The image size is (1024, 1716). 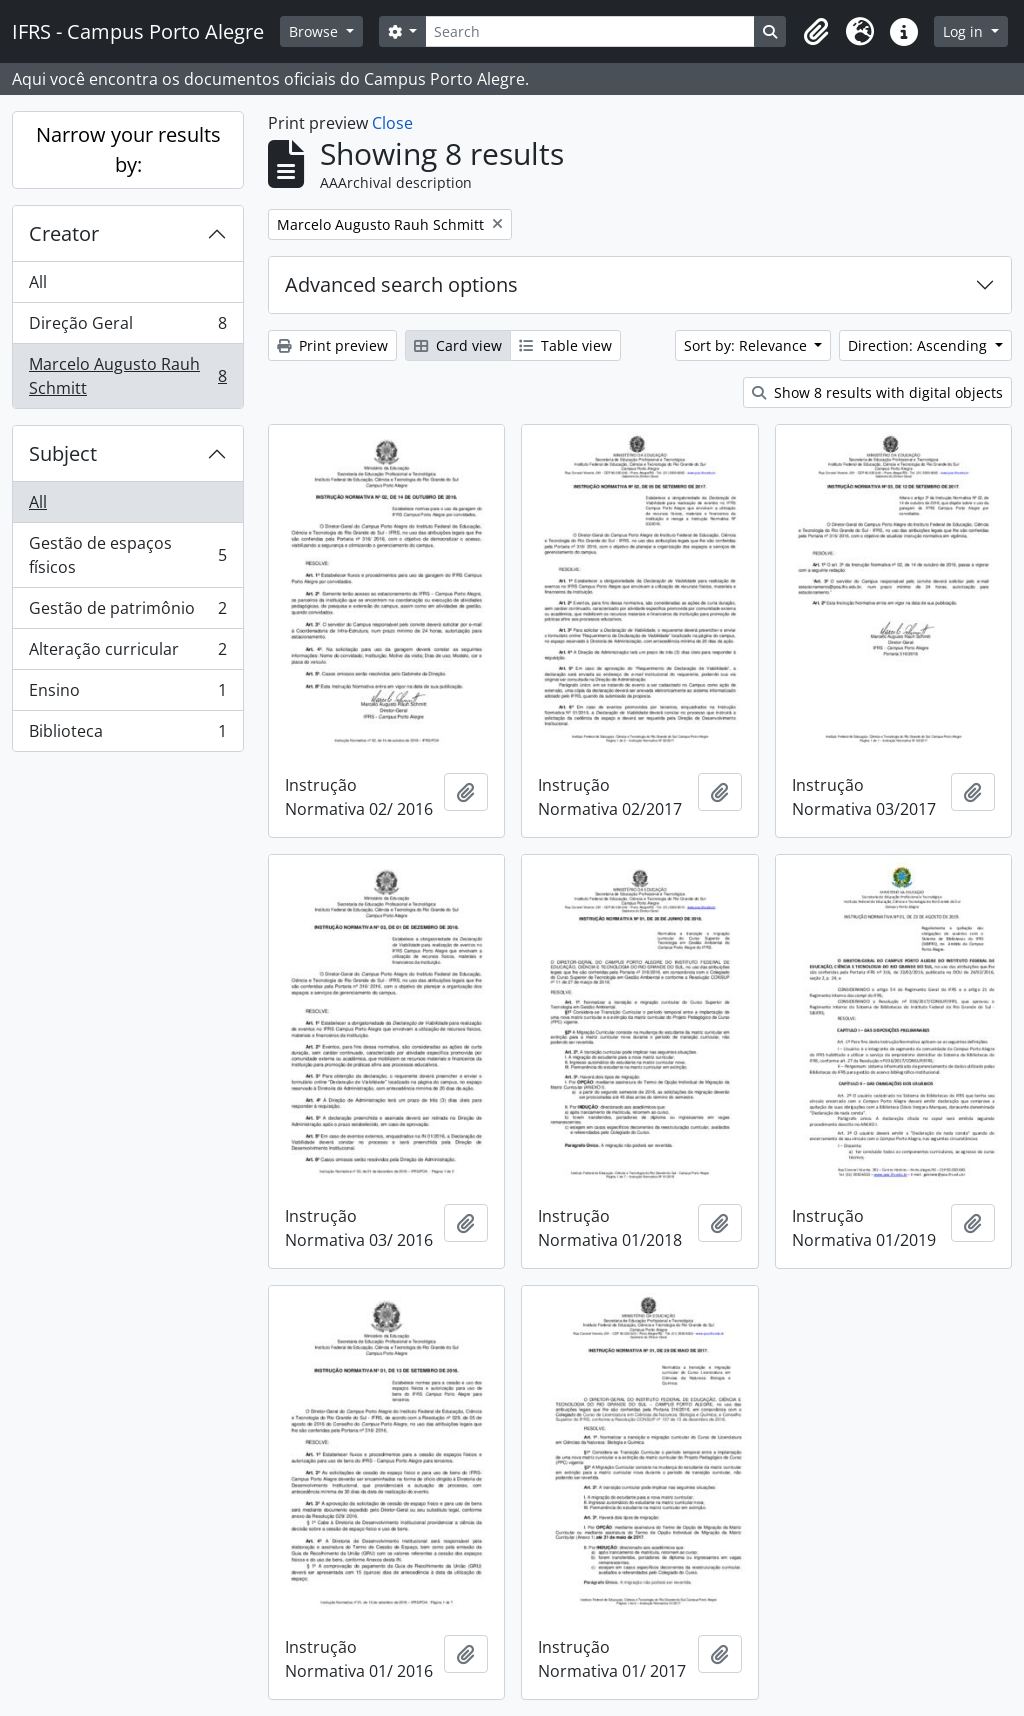 What do you see at coordinates (127, 612) in the screenshot?
I see `Gestão de patrimônio` at bounding box center [127, 612].